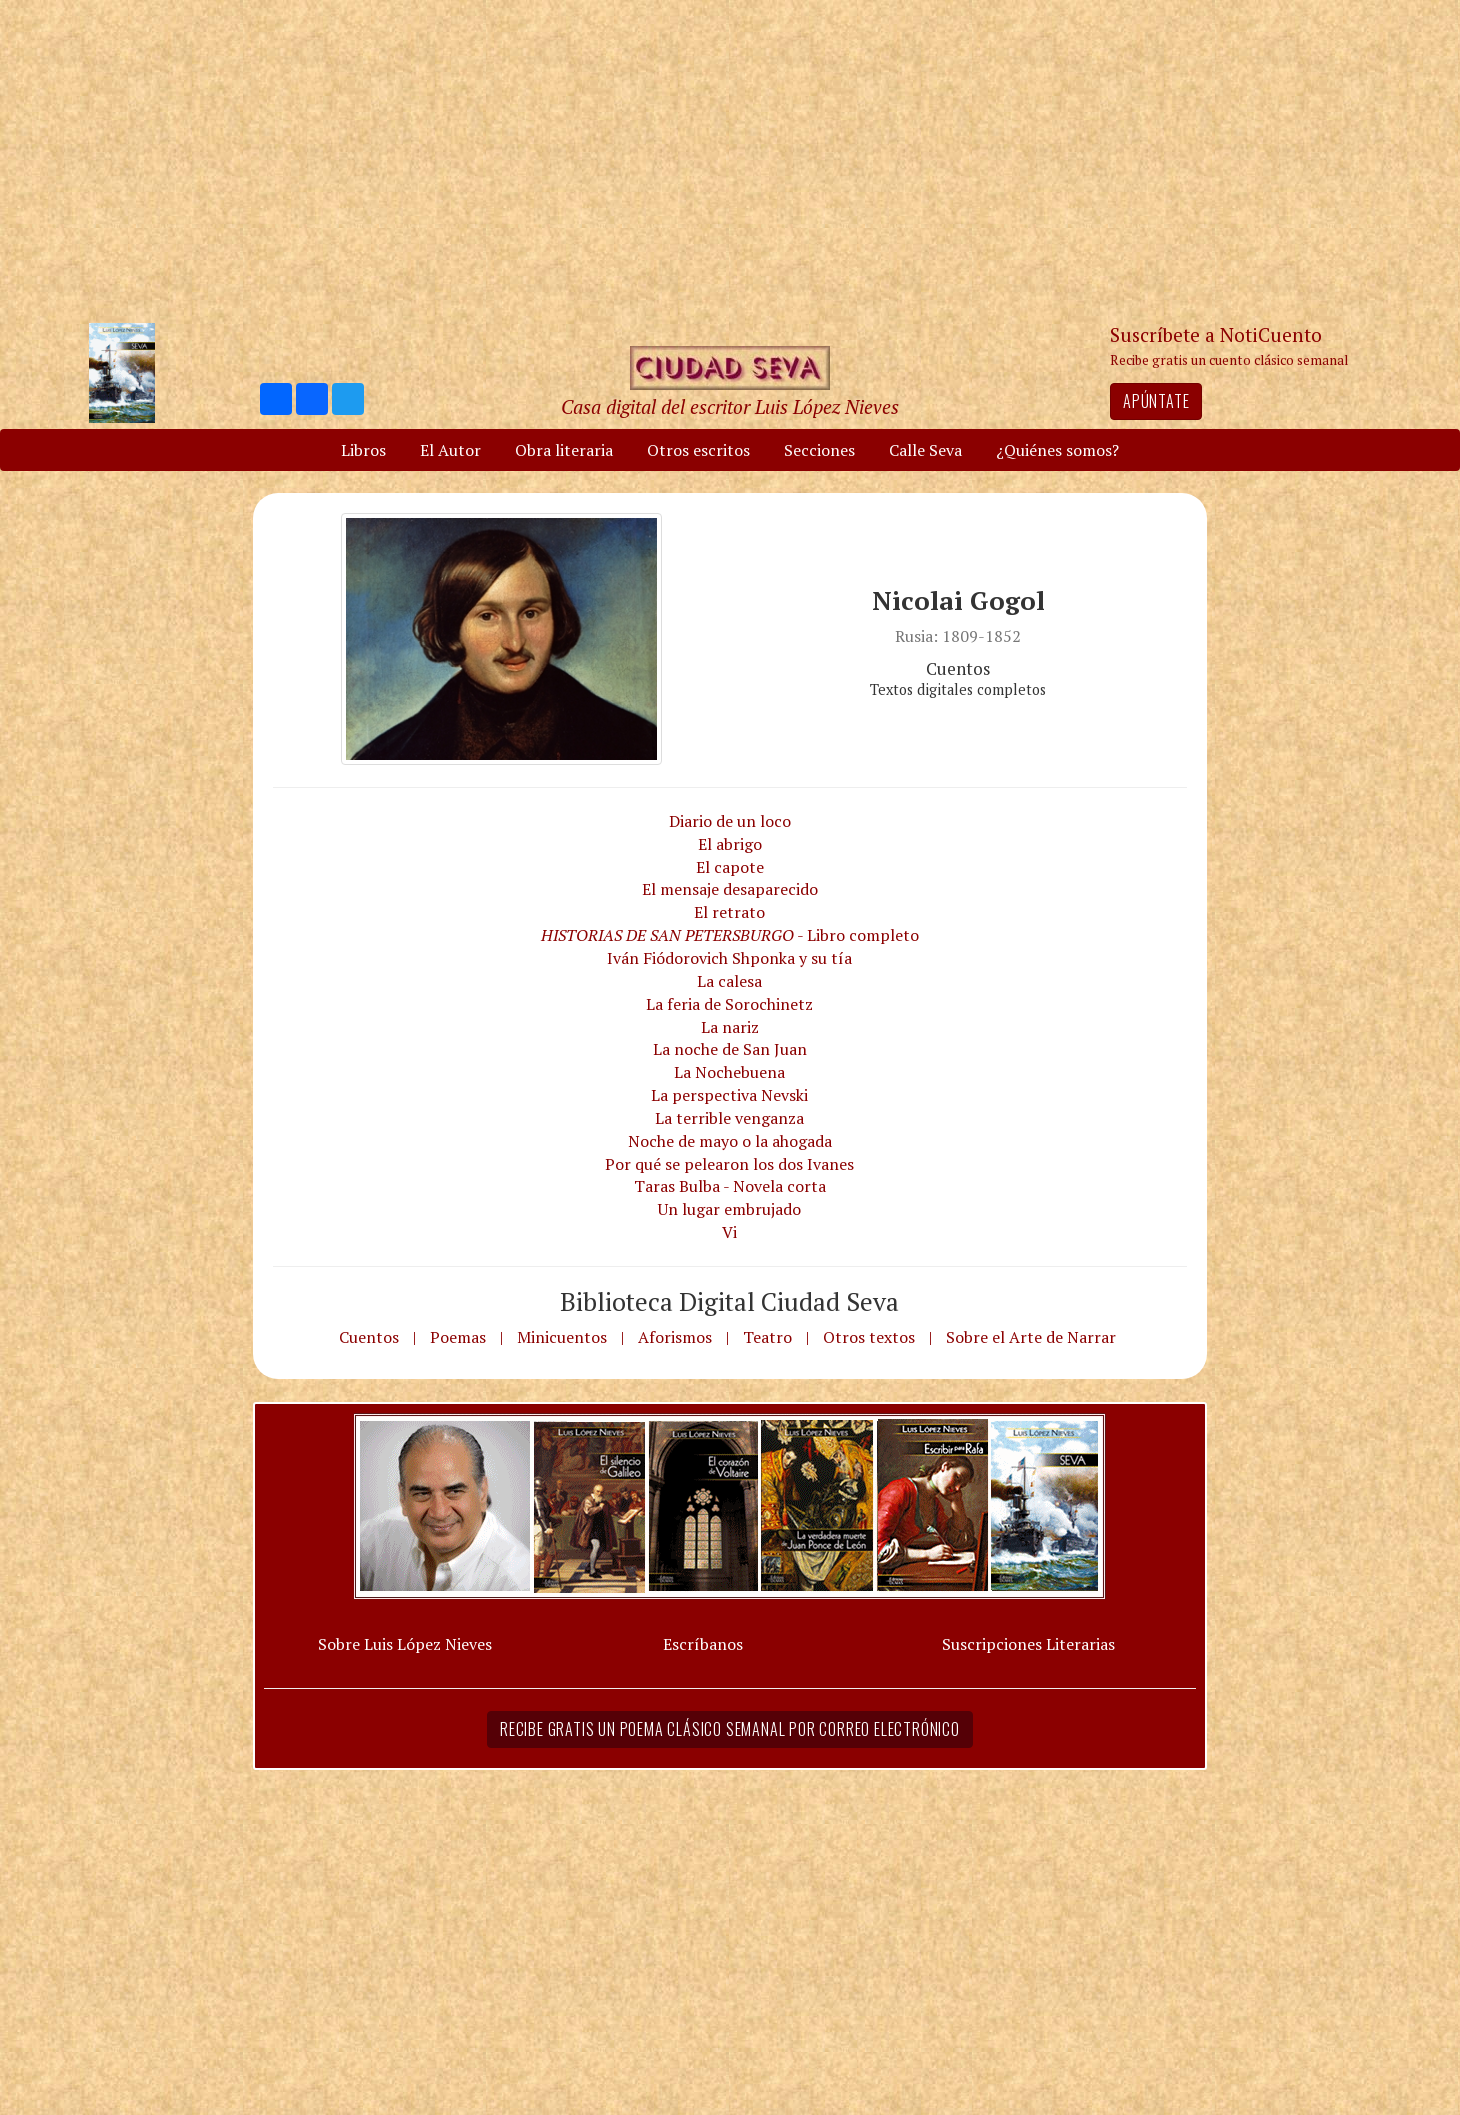  Describe the element at coordinates (730, 1027) in the screenshot. I see `La nariz` at that location.